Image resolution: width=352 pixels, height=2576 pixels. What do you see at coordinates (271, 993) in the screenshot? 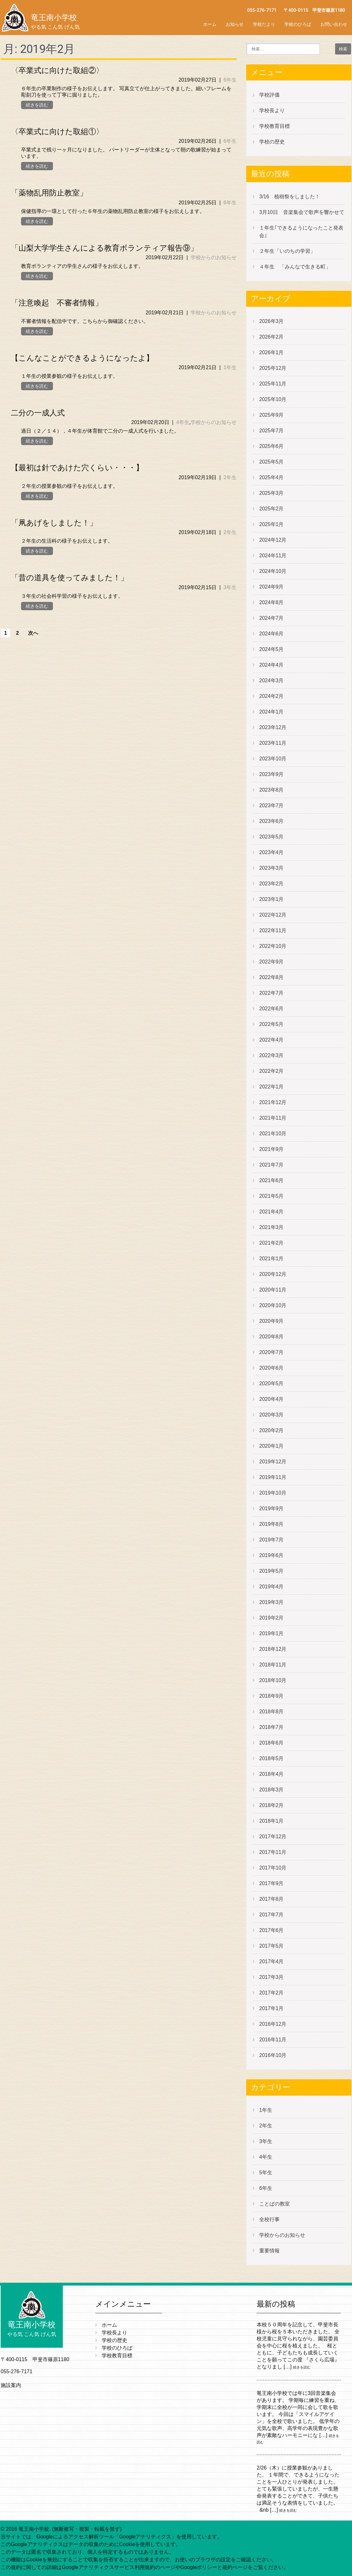
I see `2022年7月` at bounding box center [271, 993].